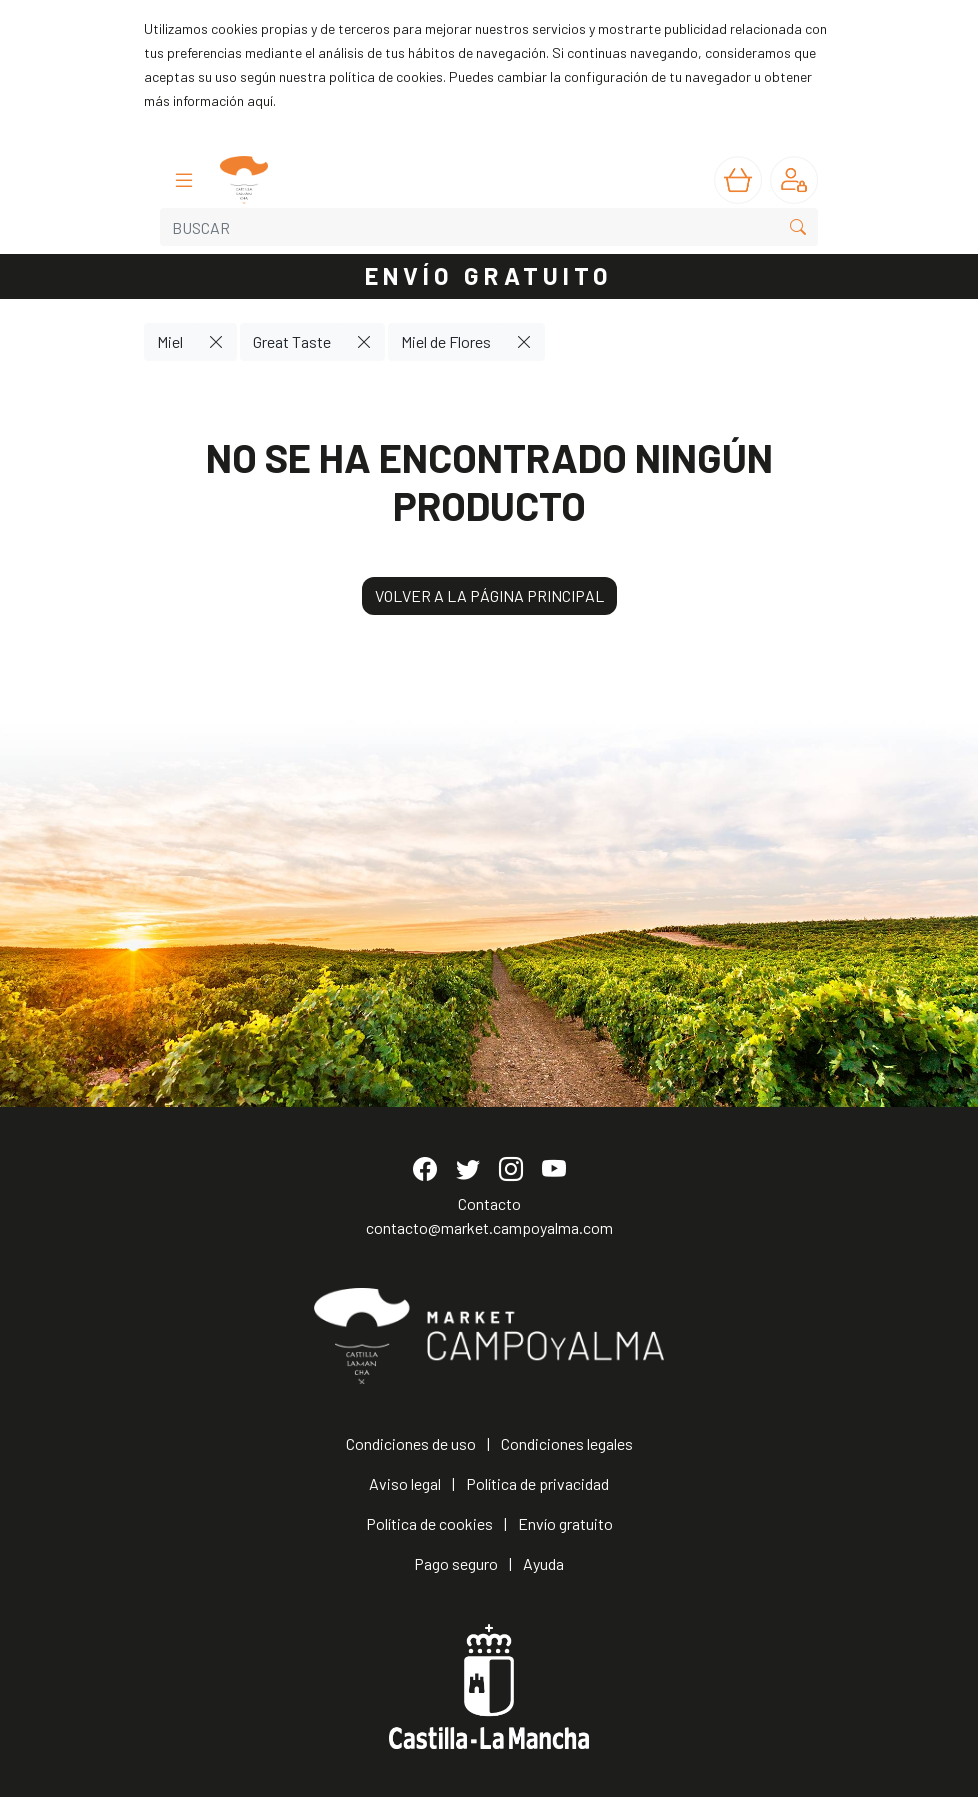 The height and width of the screenshot is (1797, 978). Describe the element at coordinates (292, 341) in the screenshot. I see `Great Taste` at that location.